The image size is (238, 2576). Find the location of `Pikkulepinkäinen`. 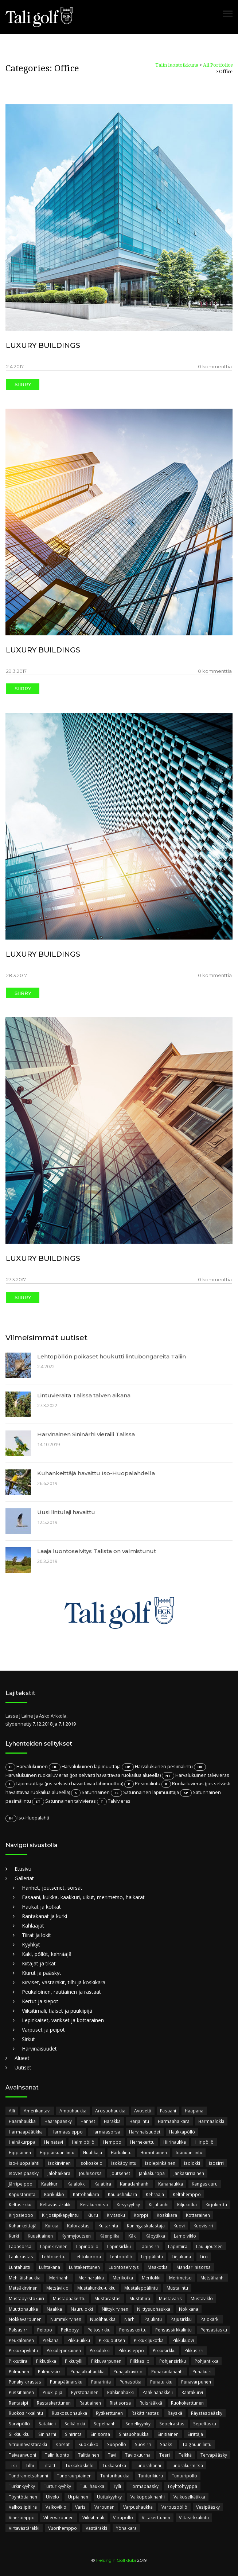

Pikkulepinkäinen is located at coordinates (64, 2350).